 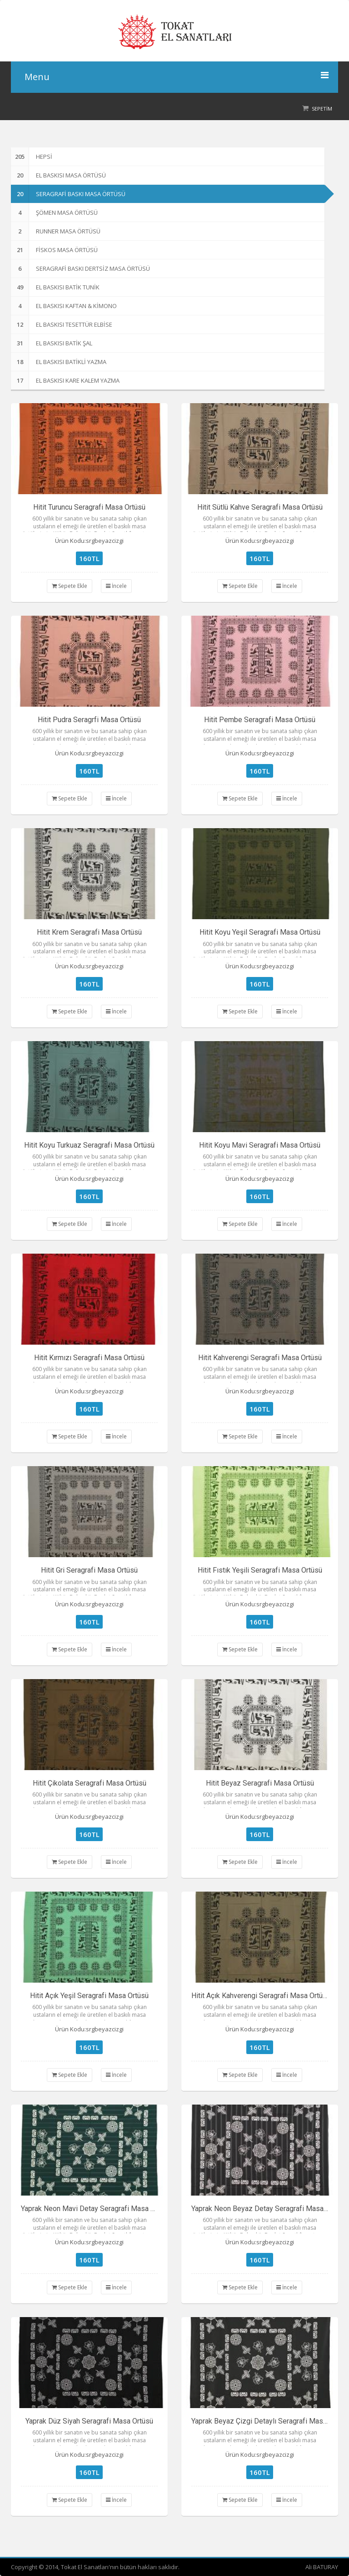 What do you see at coordinates (116, 586) in the screenshot?
I see `İncele` at bounding box center [116, 586].